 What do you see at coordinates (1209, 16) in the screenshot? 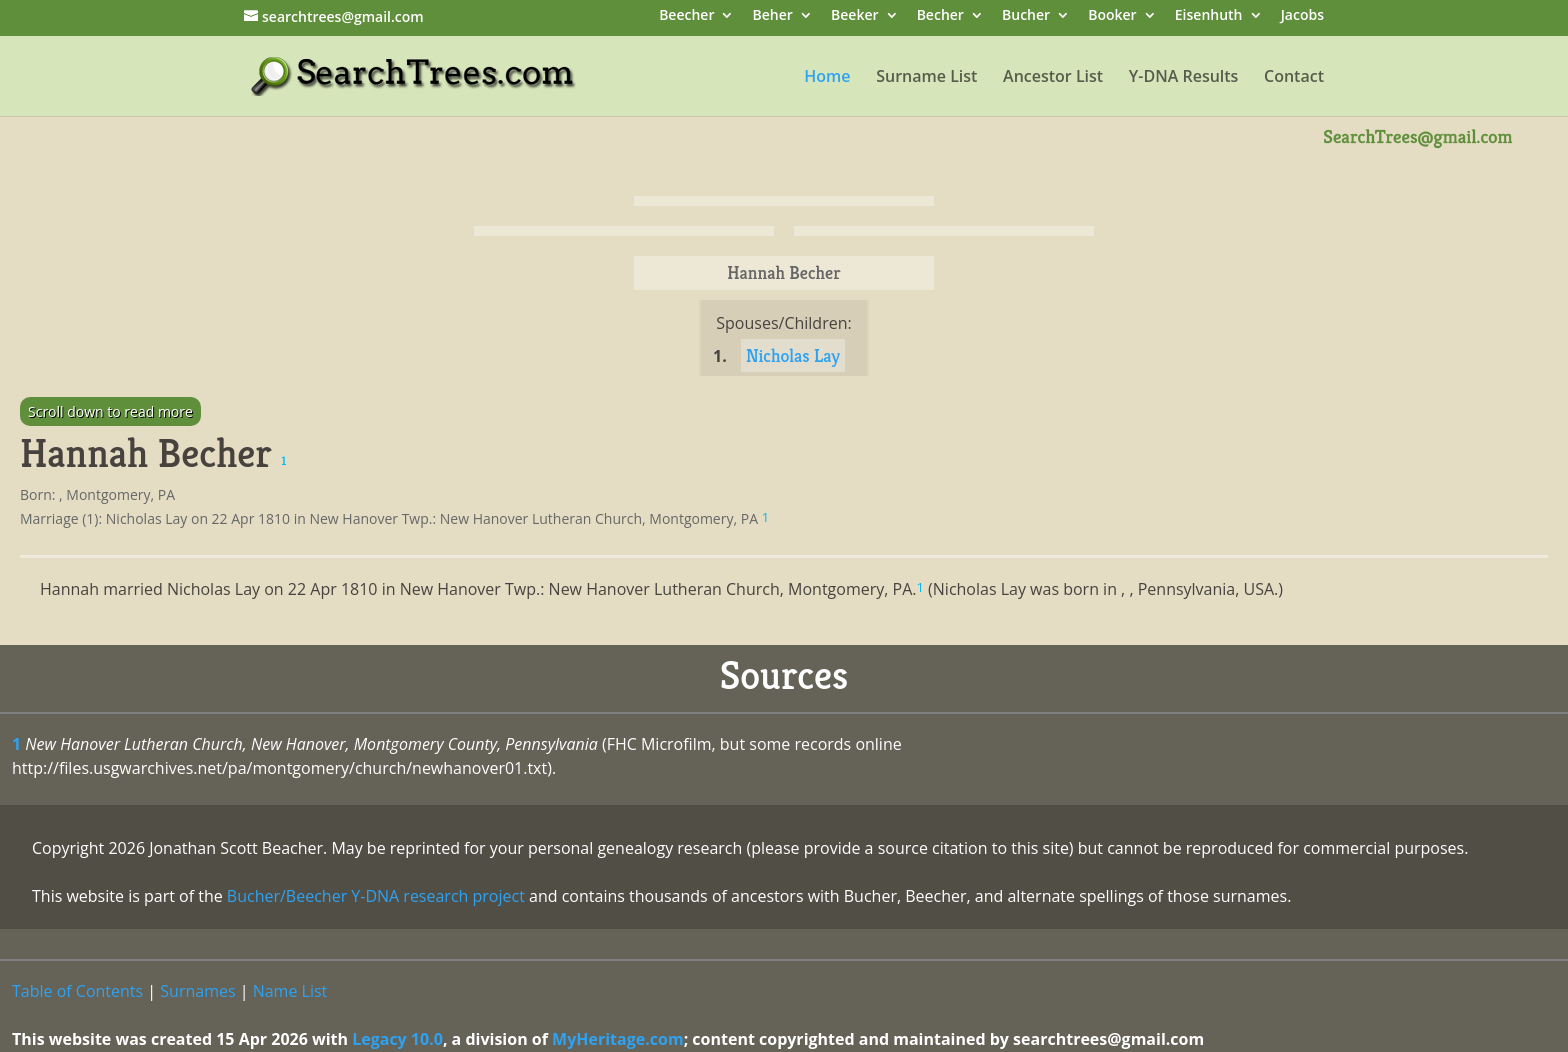
I see `Eisenhuth` at bounding box center [1209, 16].